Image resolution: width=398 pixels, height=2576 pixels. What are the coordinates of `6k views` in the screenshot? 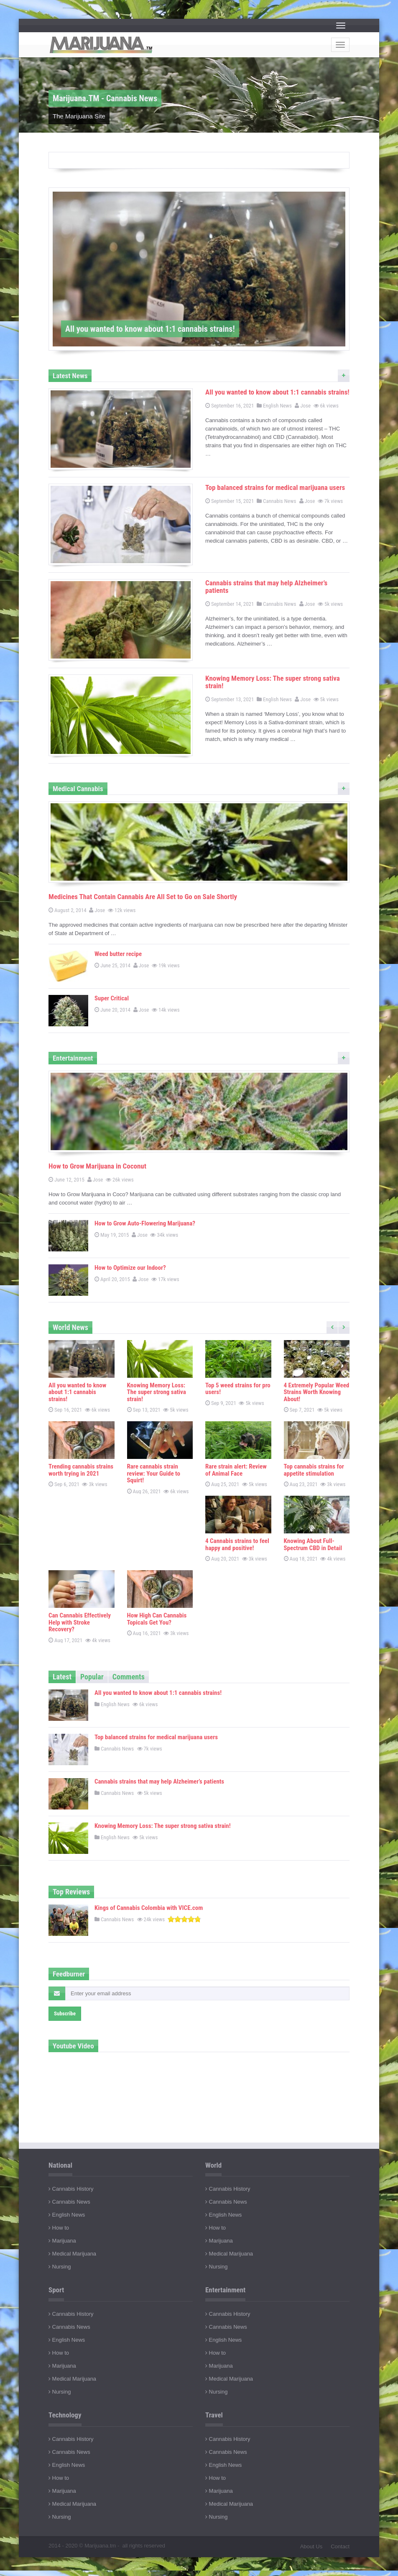 It's located at (327, 405).